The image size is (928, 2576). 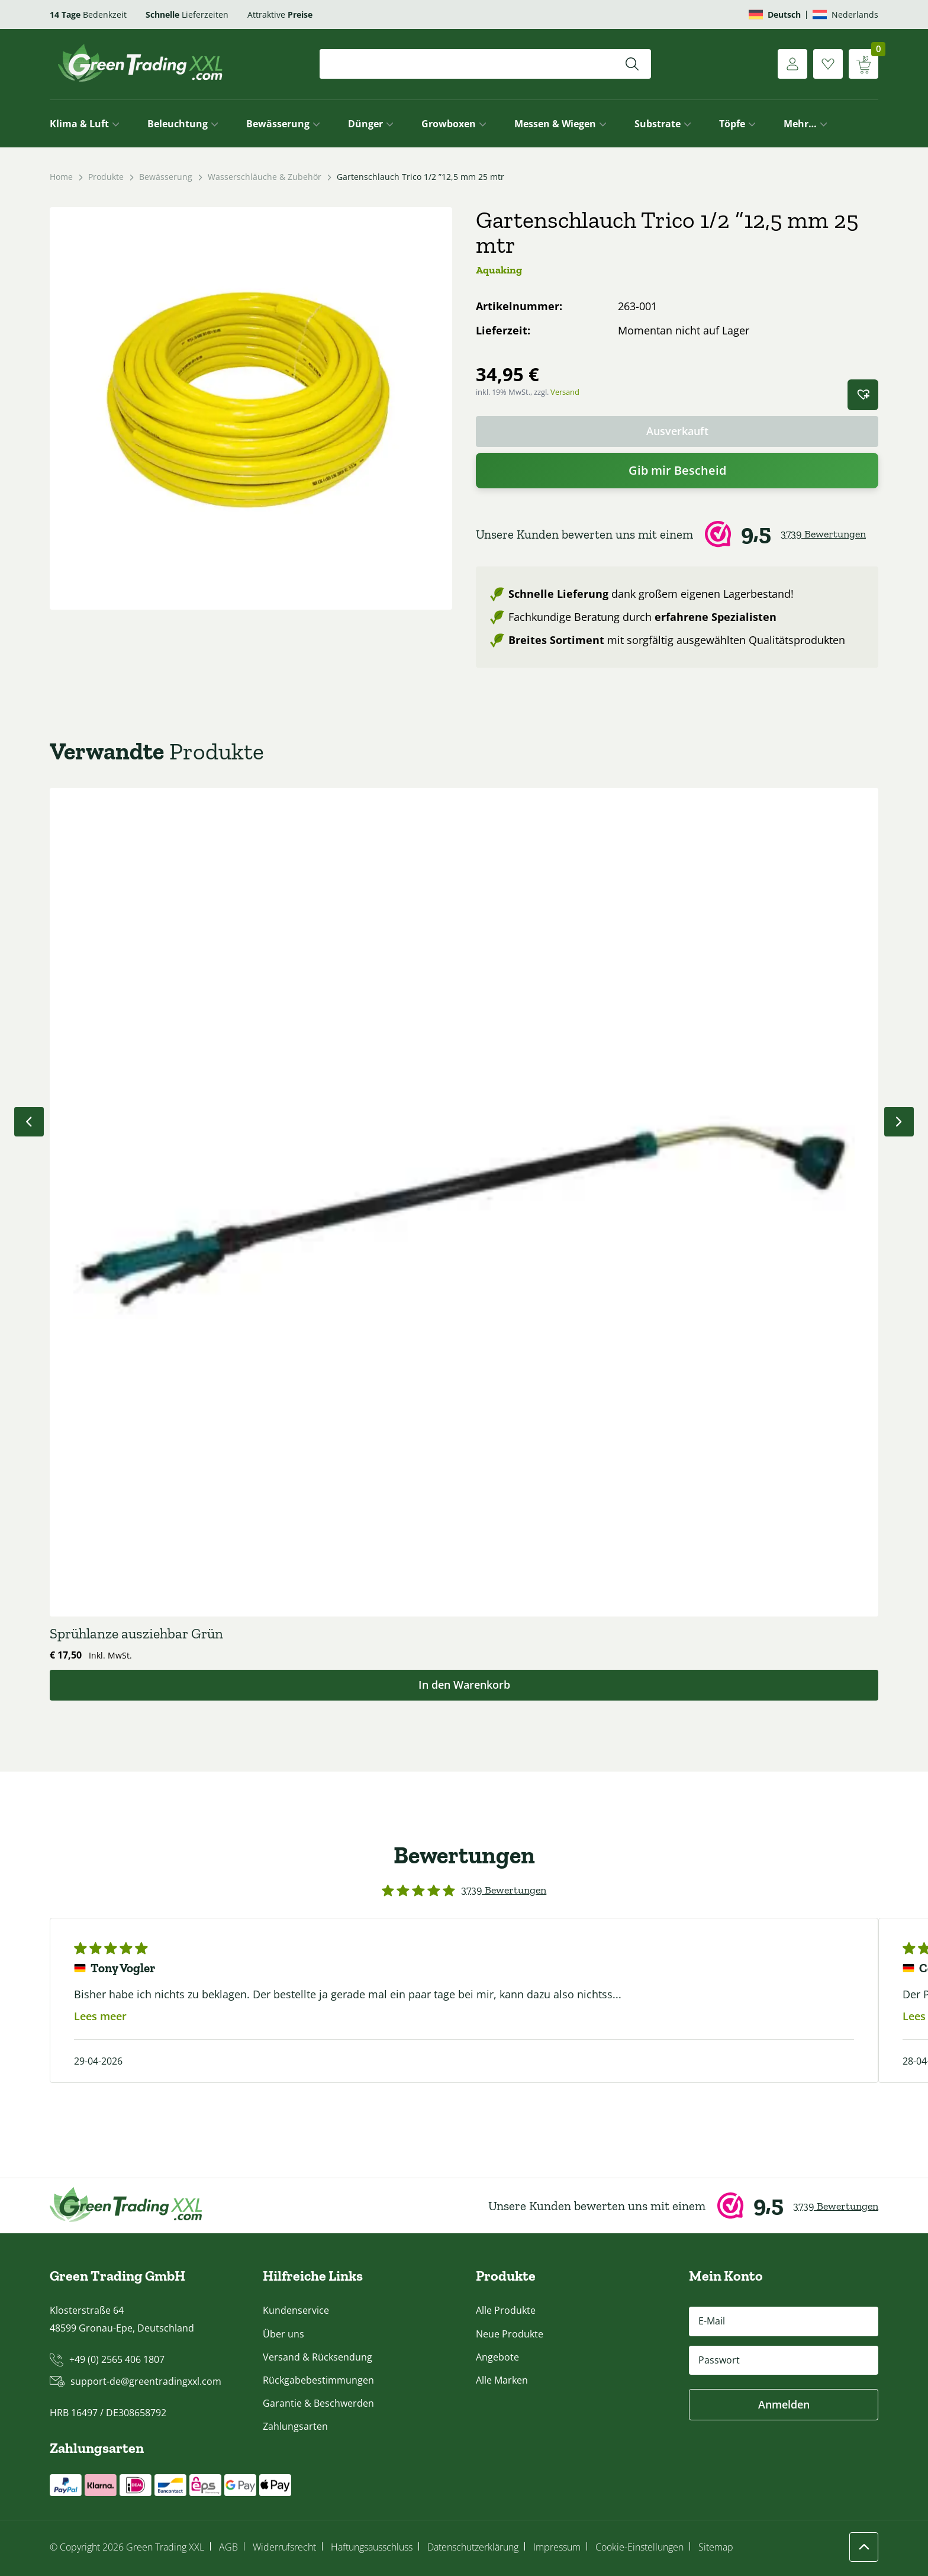 What do you see at coordinates (845, 14) in the screenshot?
I see `[Wechseln zu Nederlands]` at bounding box center [845, 14].